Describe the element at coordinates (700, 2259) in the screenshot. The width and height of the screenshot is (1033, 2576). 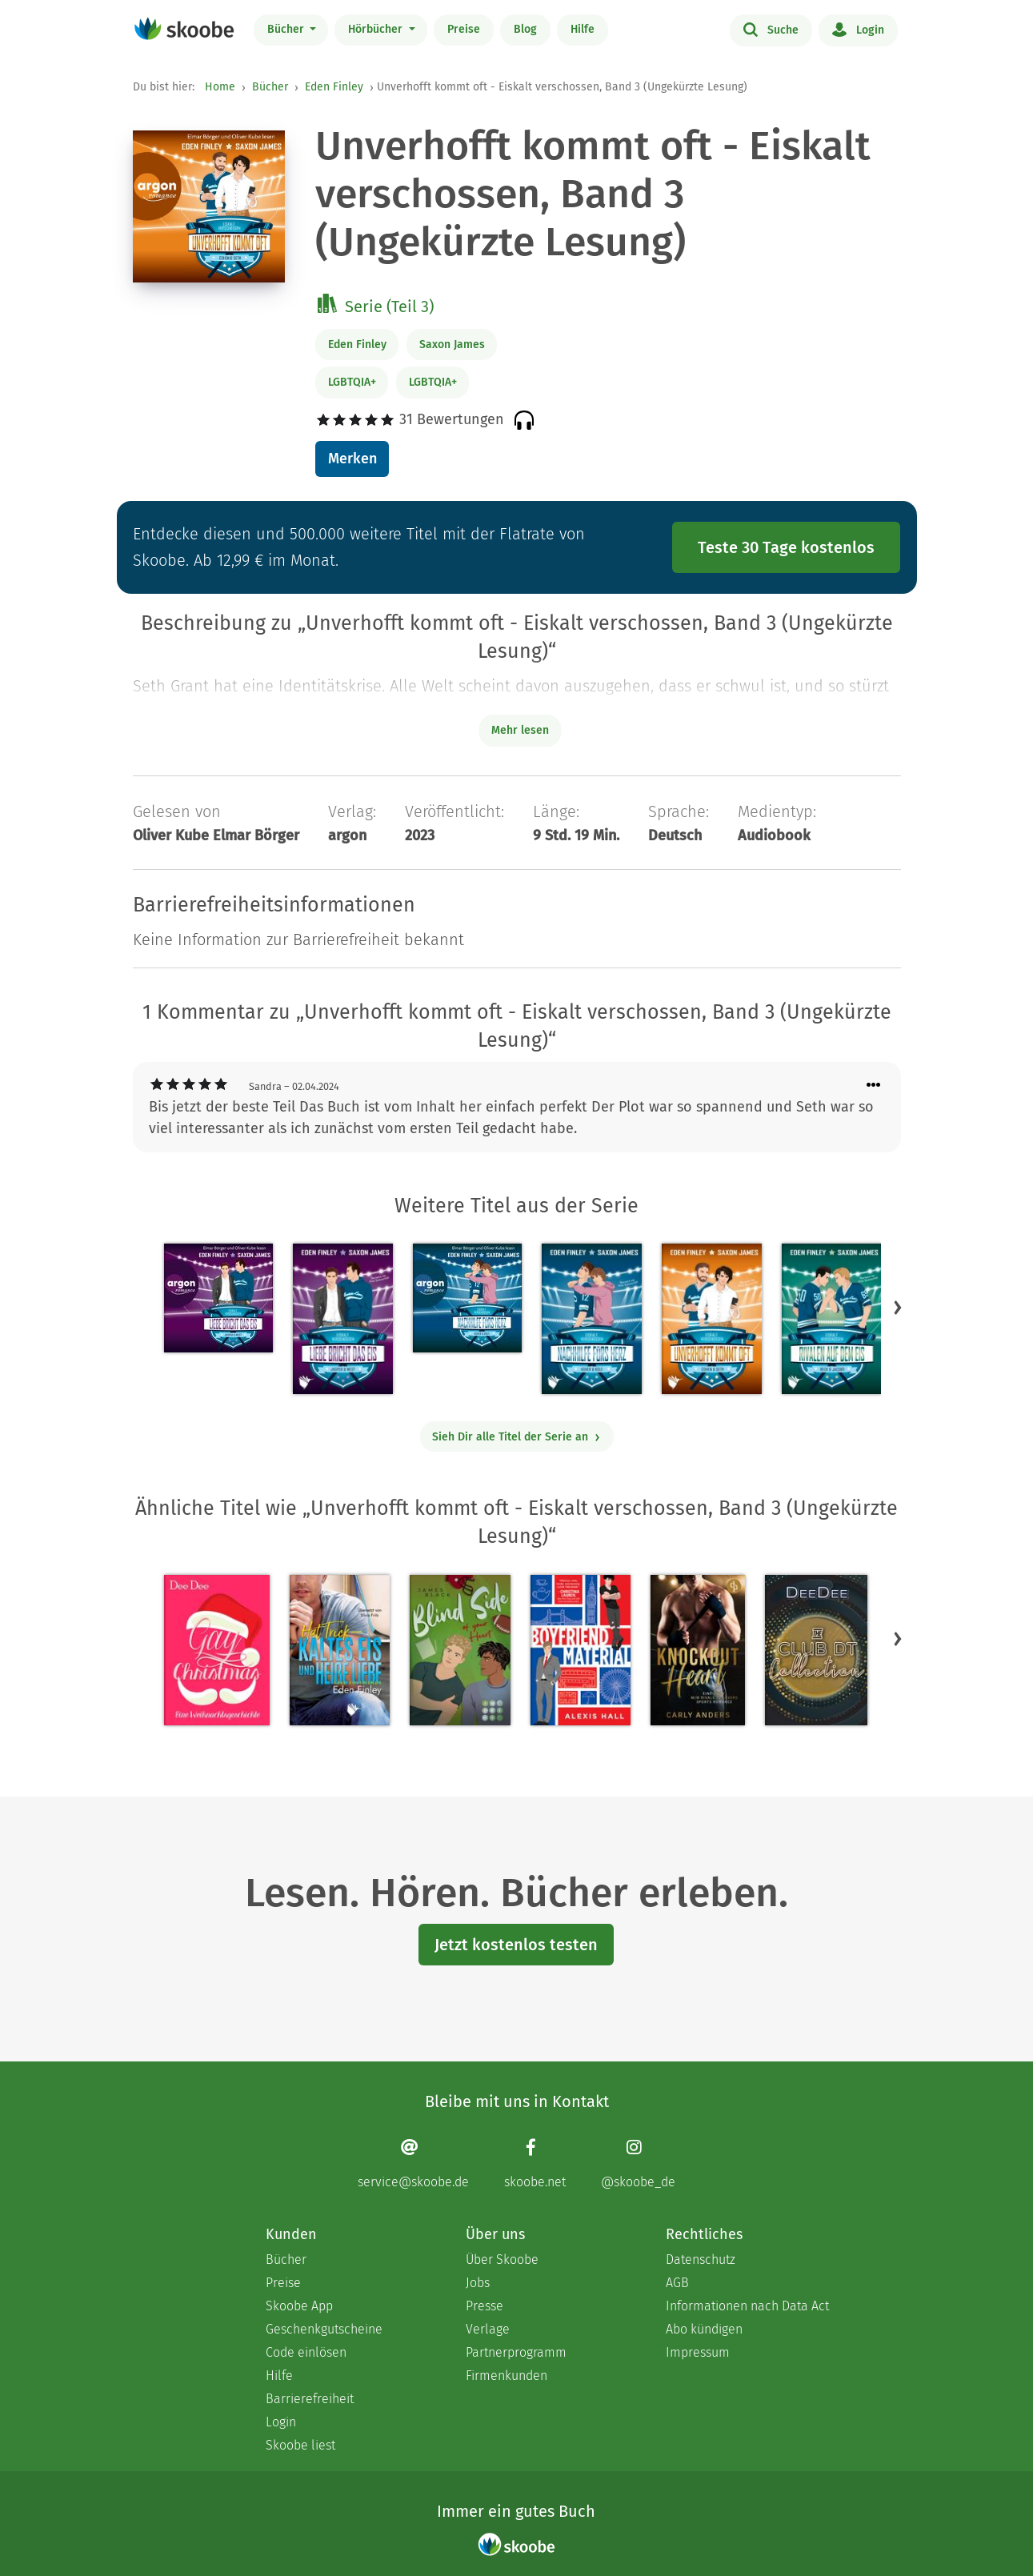
I see `Datenschutz` at that location.